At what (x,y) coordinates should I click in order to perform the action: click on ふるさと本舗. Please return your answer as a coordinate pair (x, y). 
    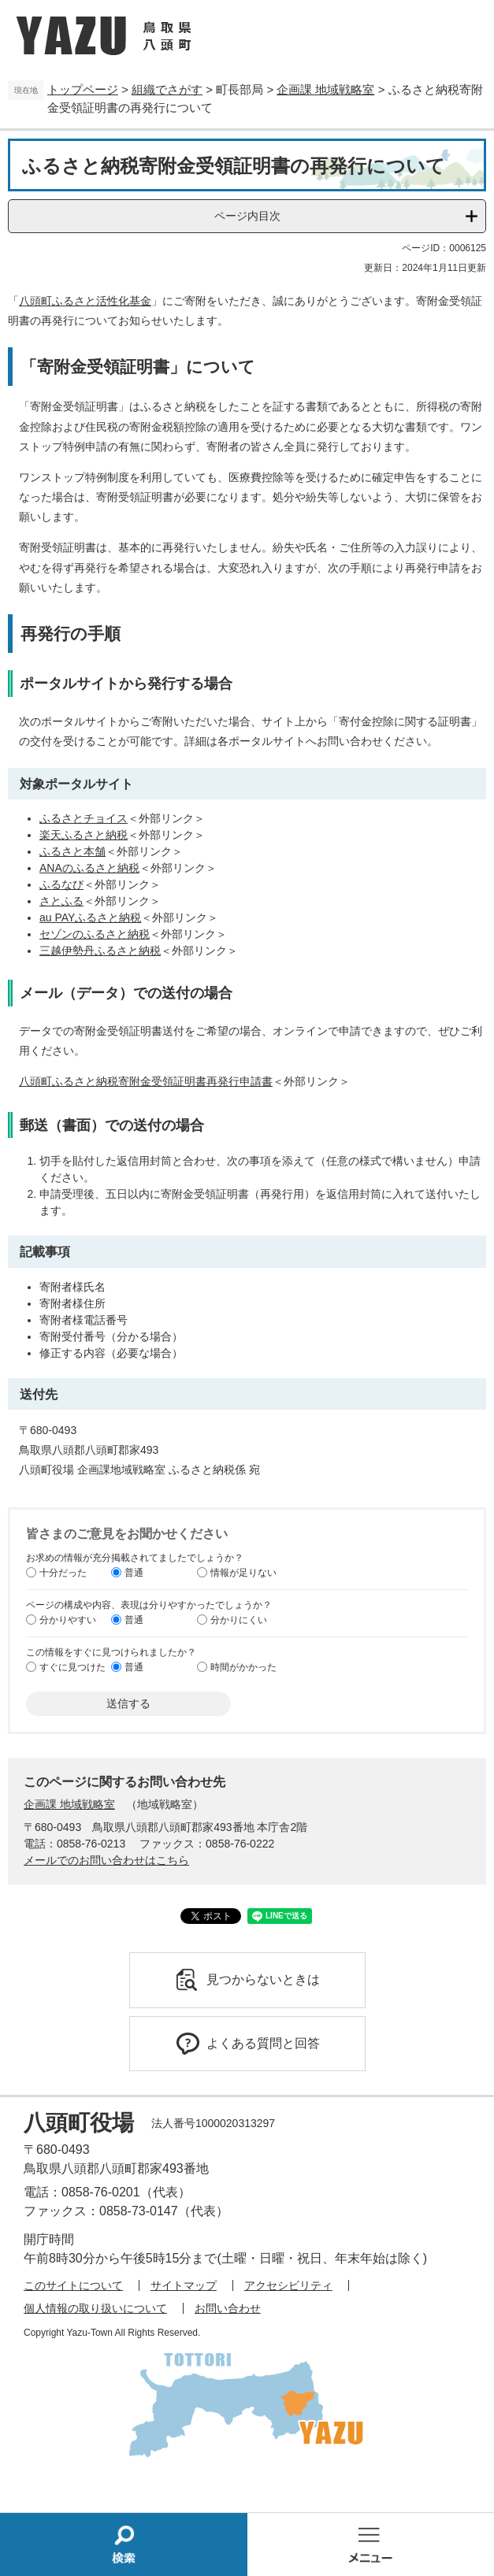
    Looking at the image, I should click on (72, 851).